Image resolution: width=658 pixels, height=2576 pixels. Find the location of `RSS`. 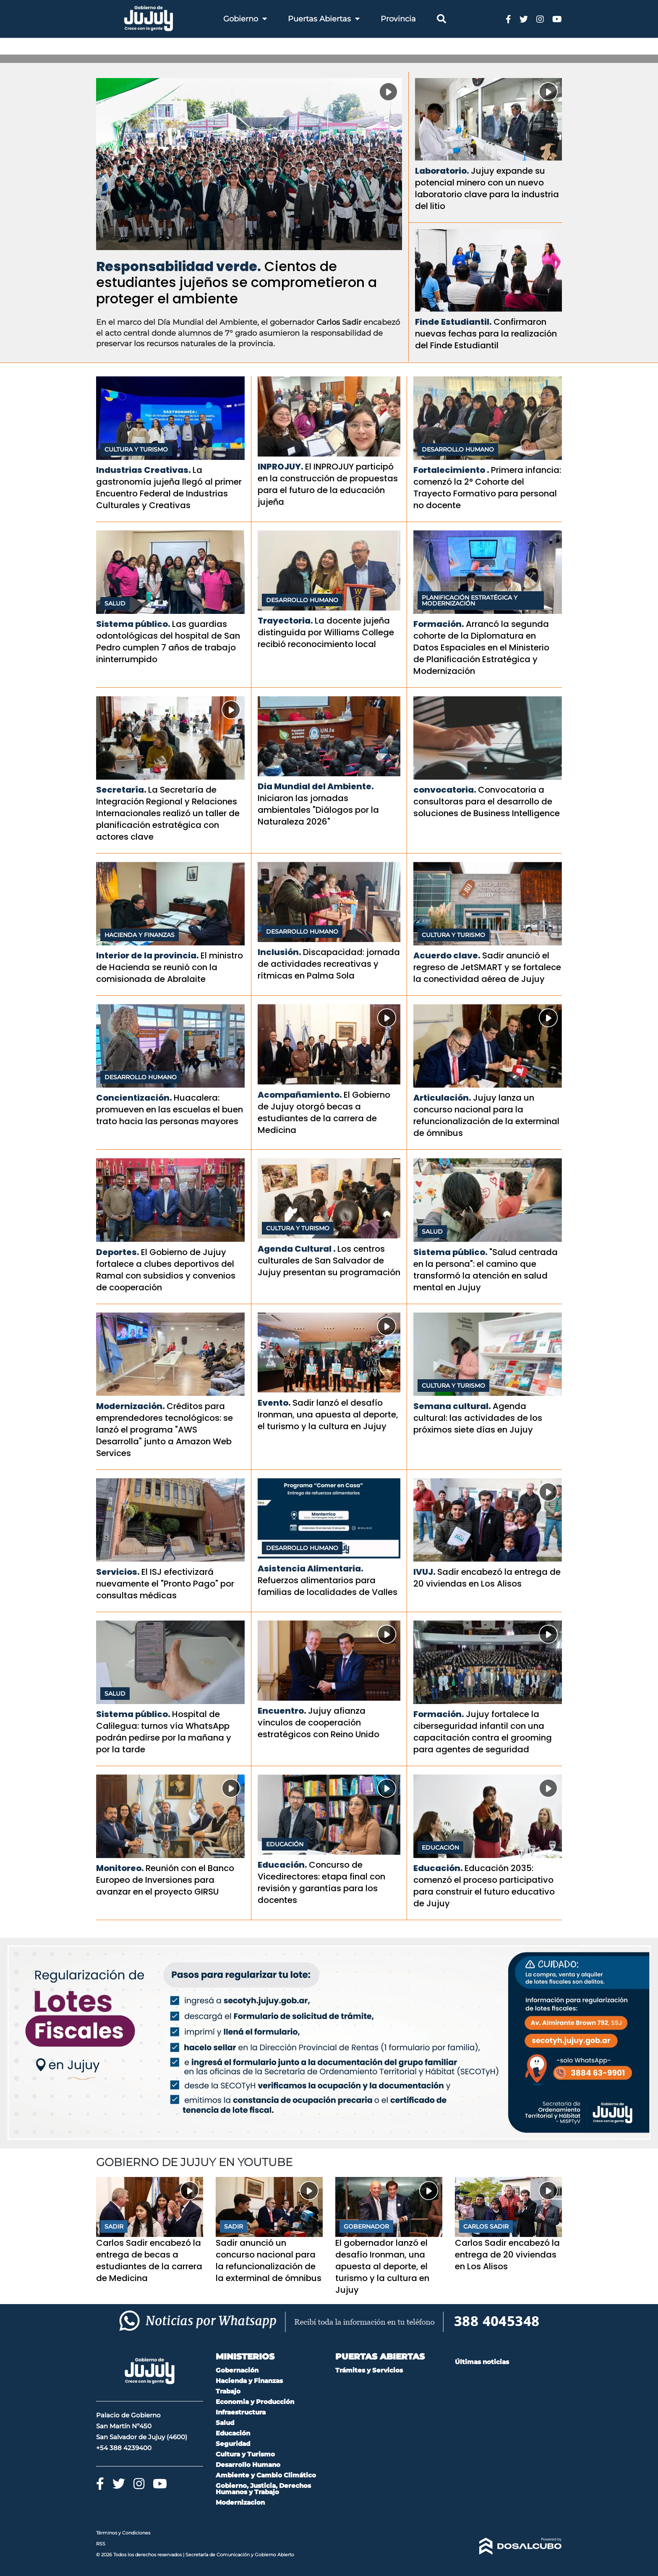

RSS is located at coordinates (100, 2544).